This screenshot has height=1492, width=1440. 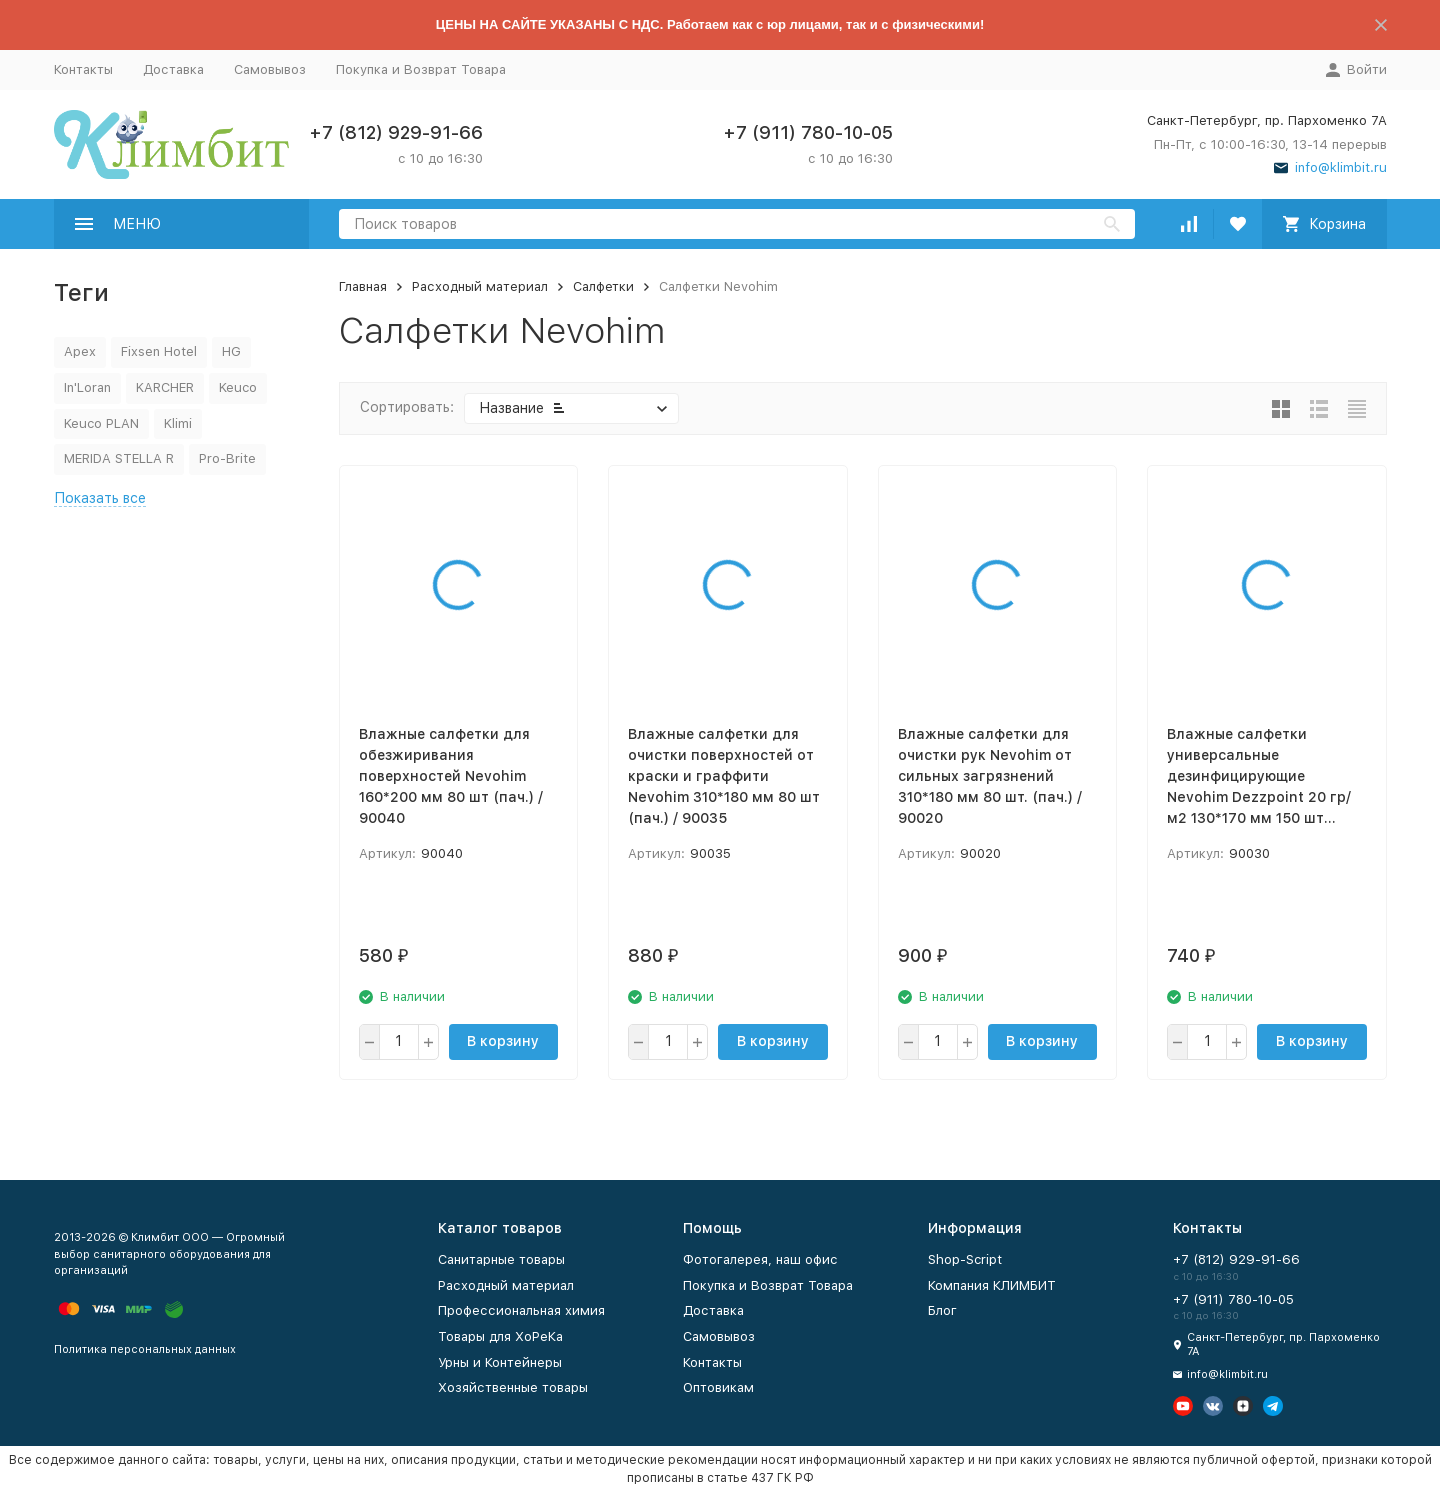 What do you see at coordinates (500, 1362) in the screenshot?
I see `Урны и Контейнеры` at bounding box center [500, 1362].